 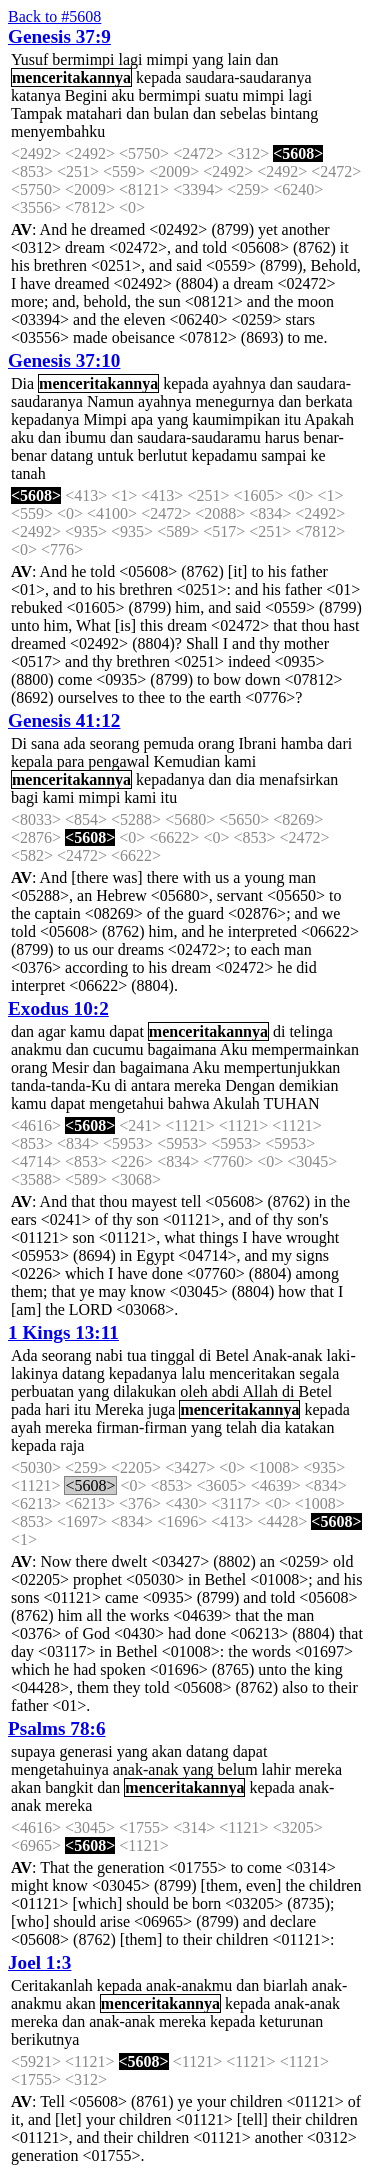 I want to click on Begini, so click(x=86, y=95).